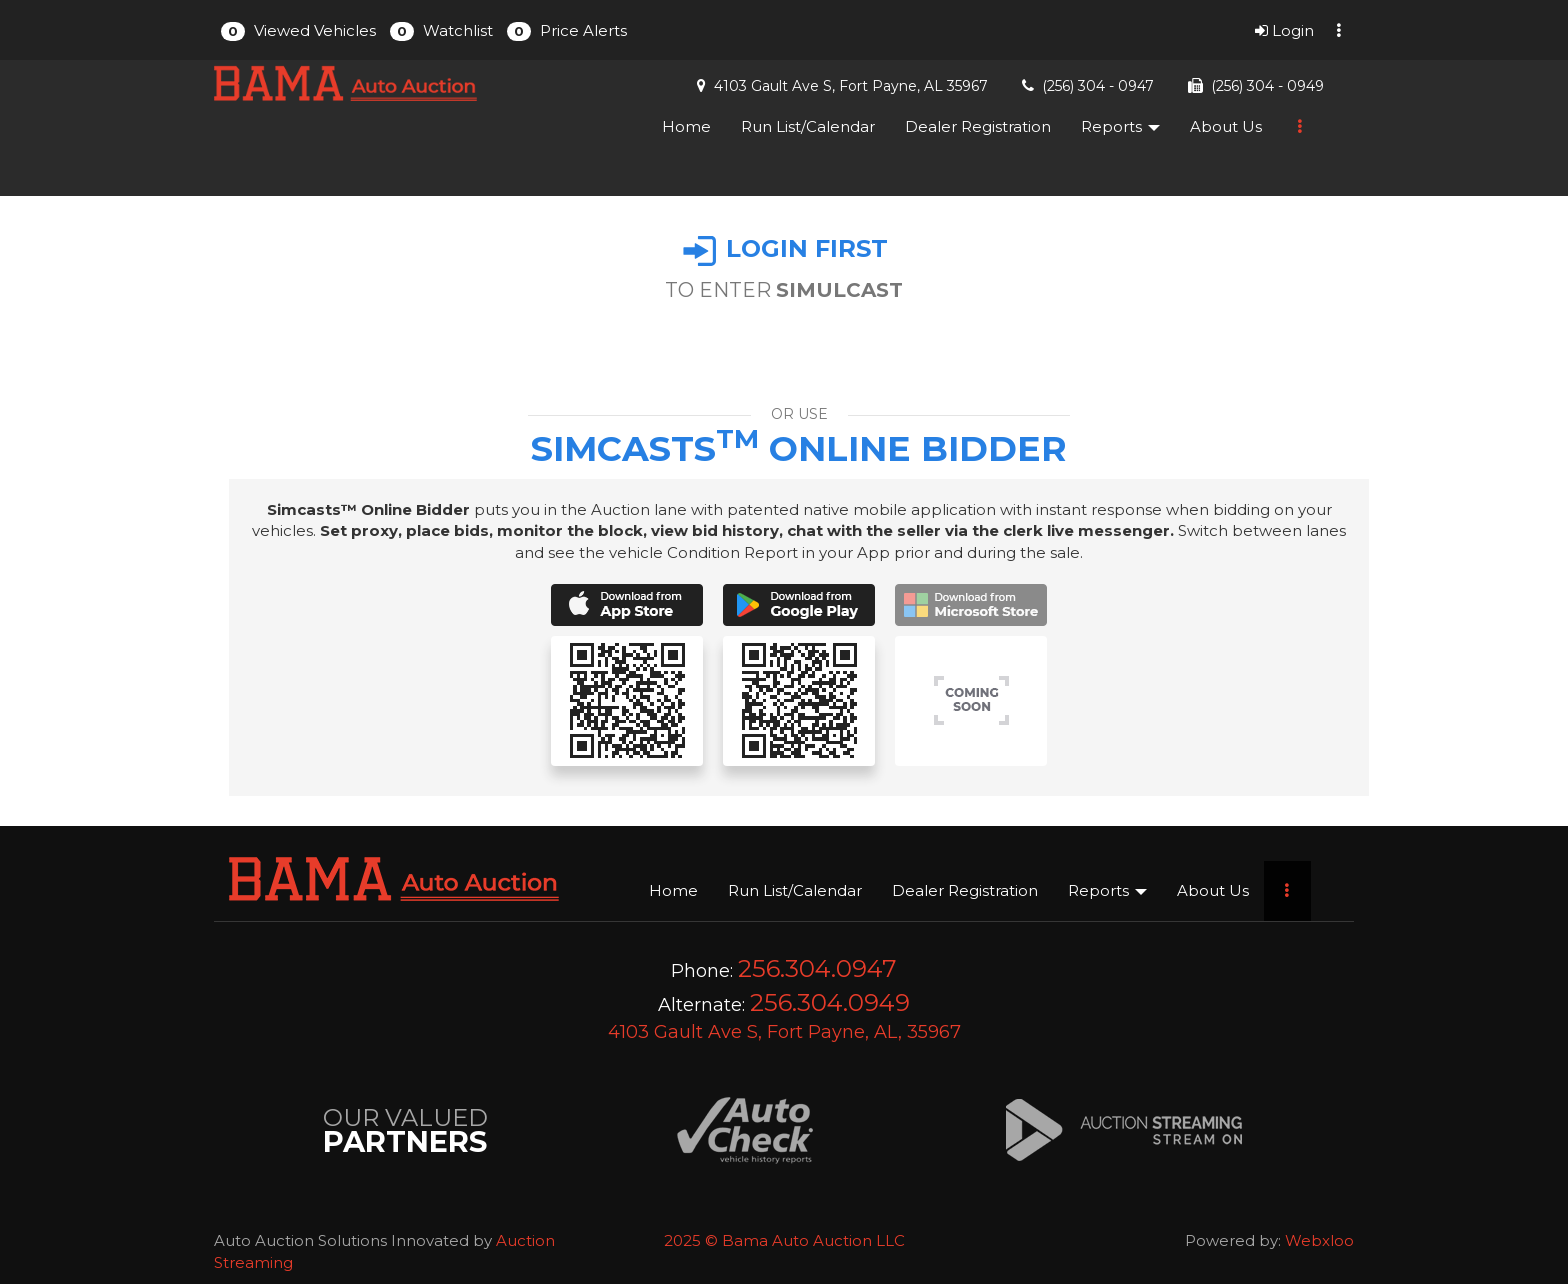 This screenshot has width=1568, height=1284. I want to click on Reports, so click(1120, 126).